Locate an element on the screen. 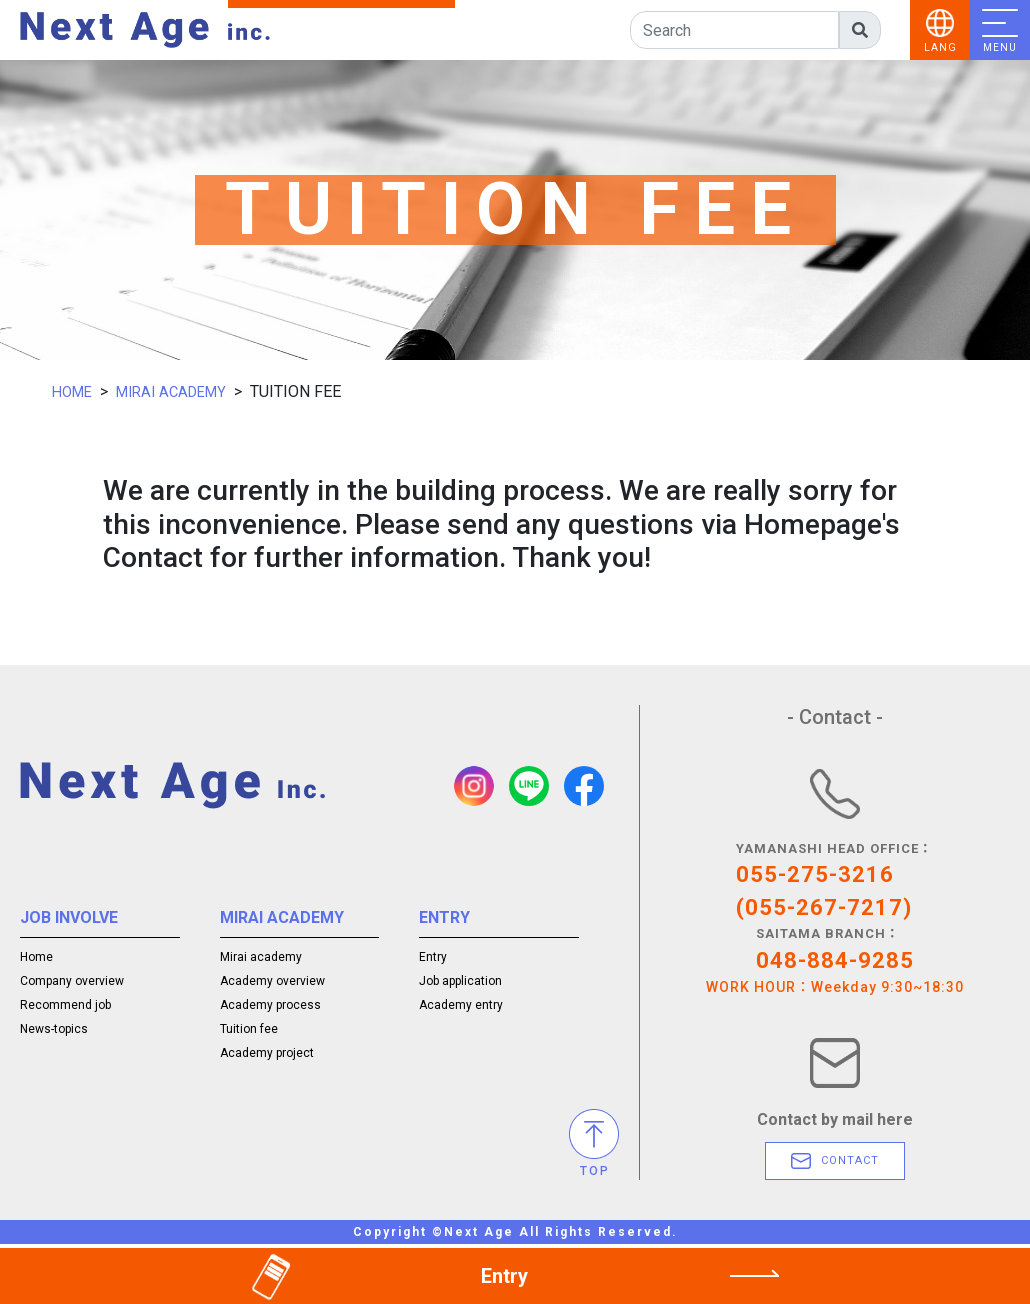  HOME is located at coordinates (74, 391).